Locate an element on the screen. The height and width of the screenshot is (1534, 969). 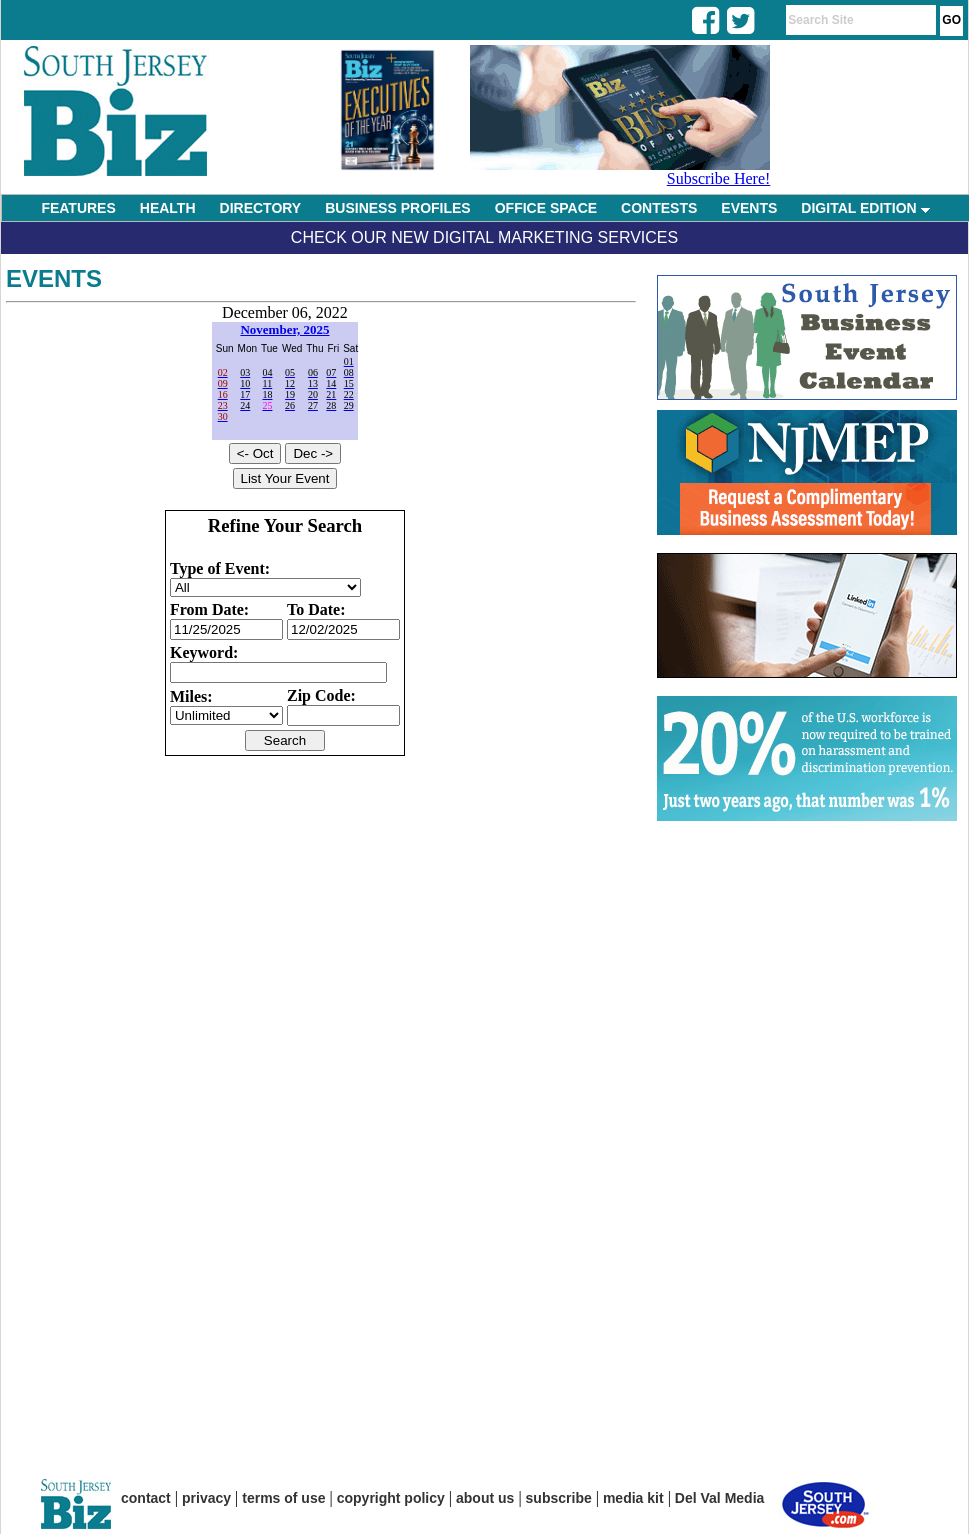
DIGITAL EDITION is located at coordinates (865, 208).